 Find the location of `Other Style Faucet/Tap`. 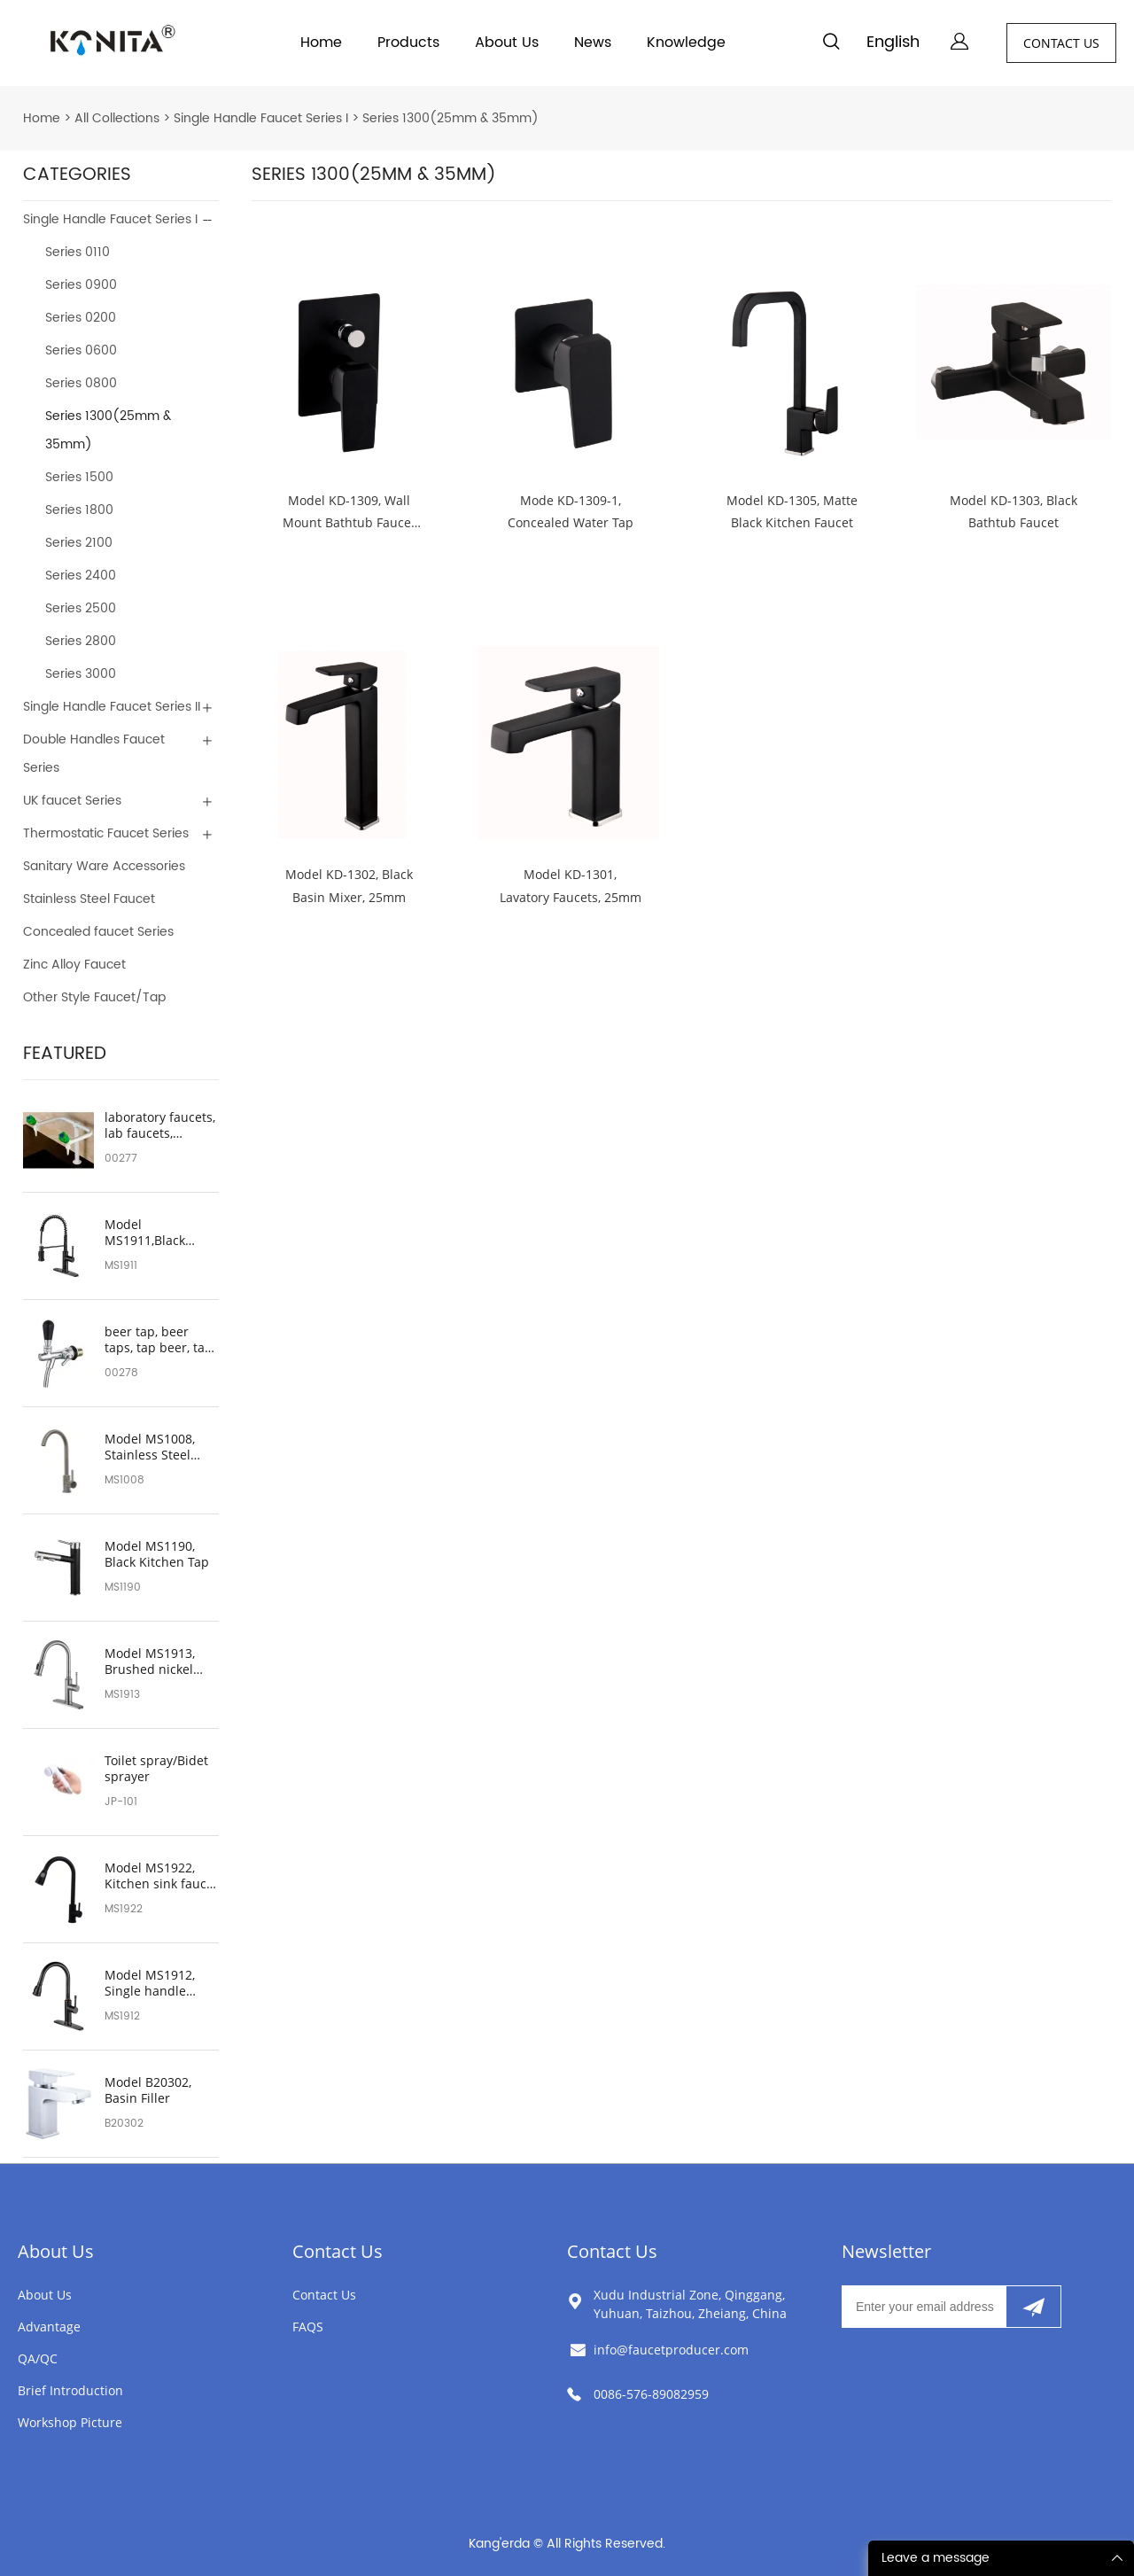

Other Style Faucet/Tap is located at coordinates (94, 997).